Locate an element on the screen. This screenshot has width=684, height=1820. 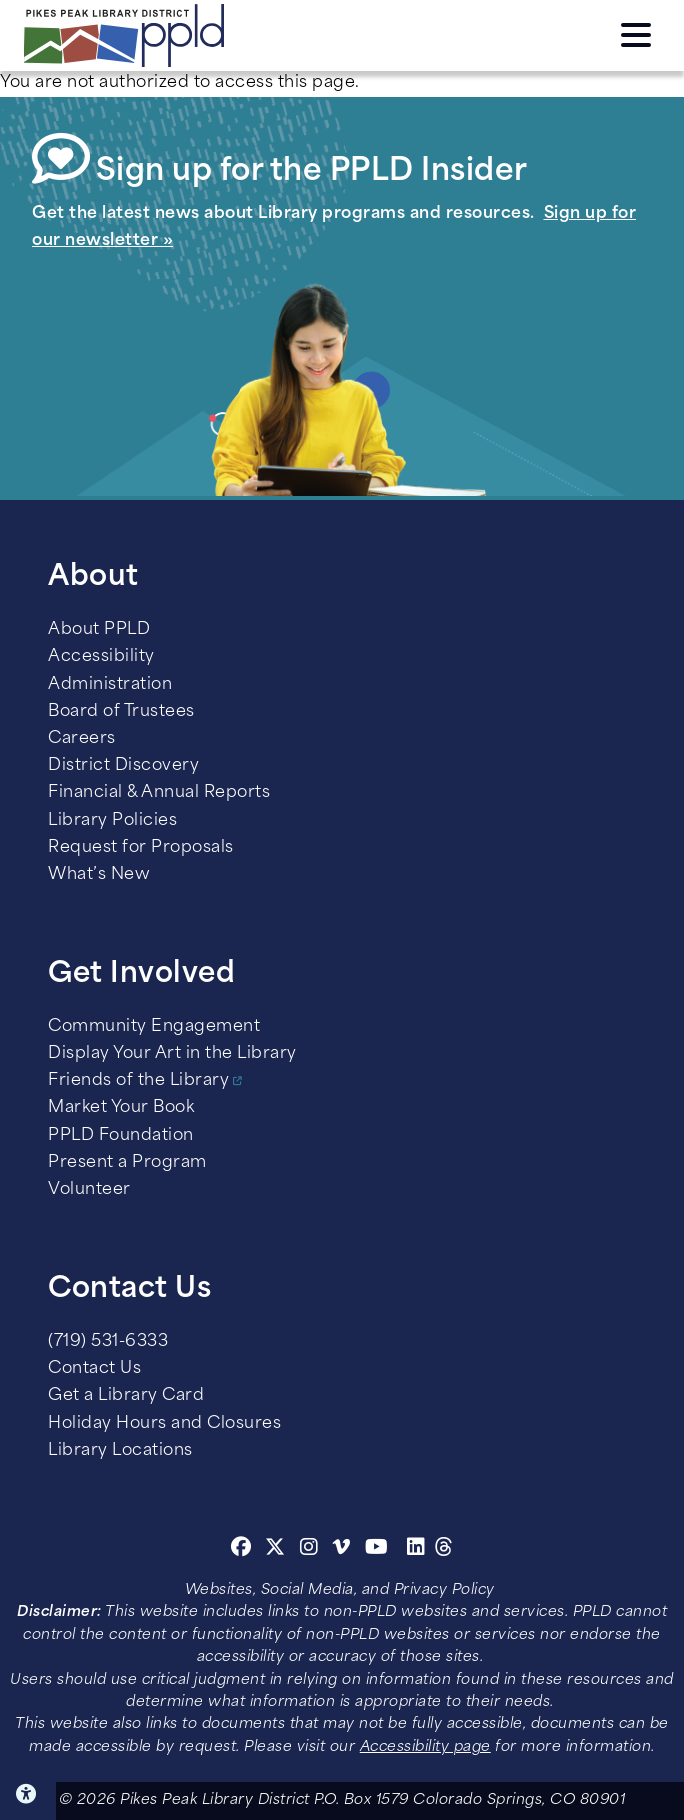
Request for Proposals is located at coordinates (141, 848).